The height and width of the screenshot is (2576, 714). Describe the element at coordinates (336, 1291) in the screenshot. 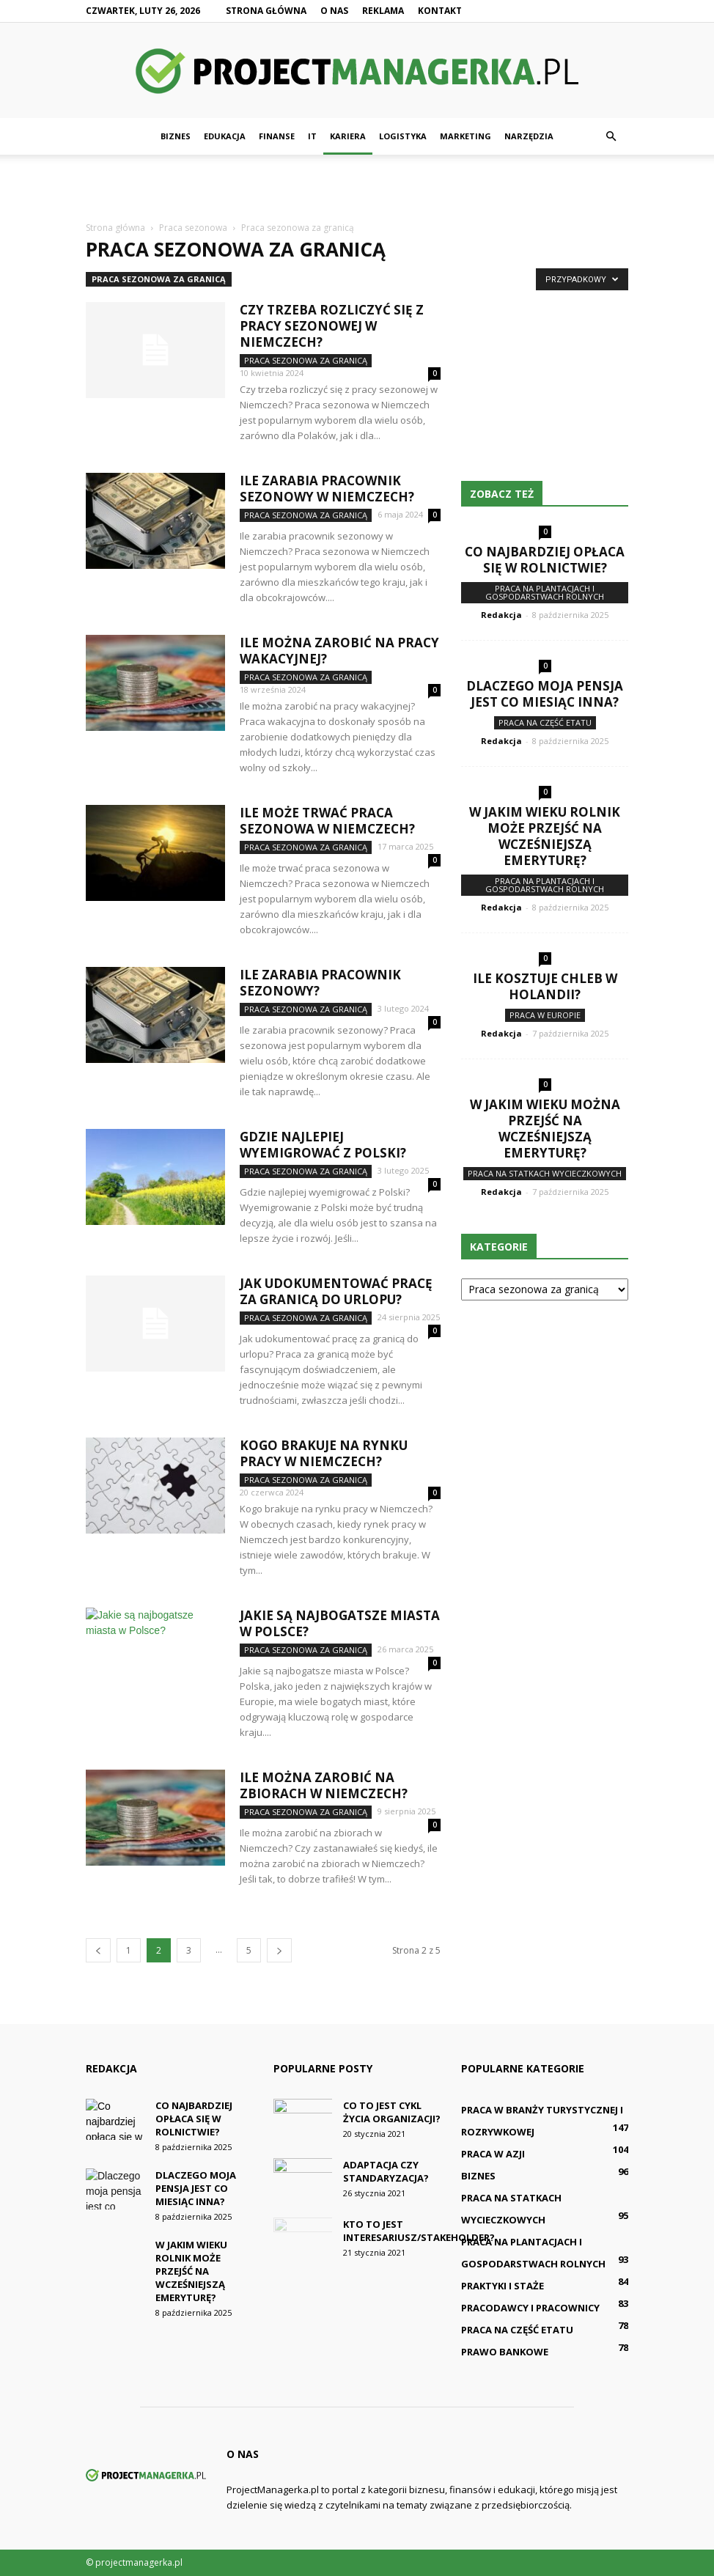

I see `Jak udokumentować pracę za granicą do urlopu?` at that location.